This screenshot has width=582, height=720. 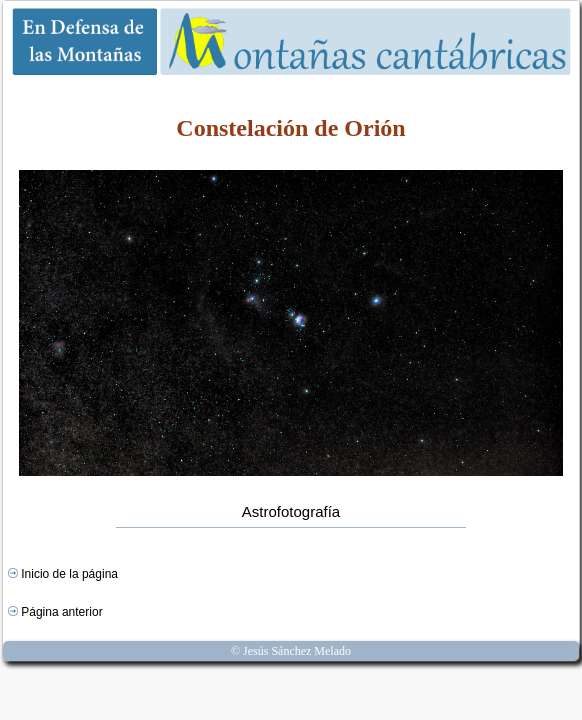 I want to click on Astrofotografía, so click(x=291, y=511).